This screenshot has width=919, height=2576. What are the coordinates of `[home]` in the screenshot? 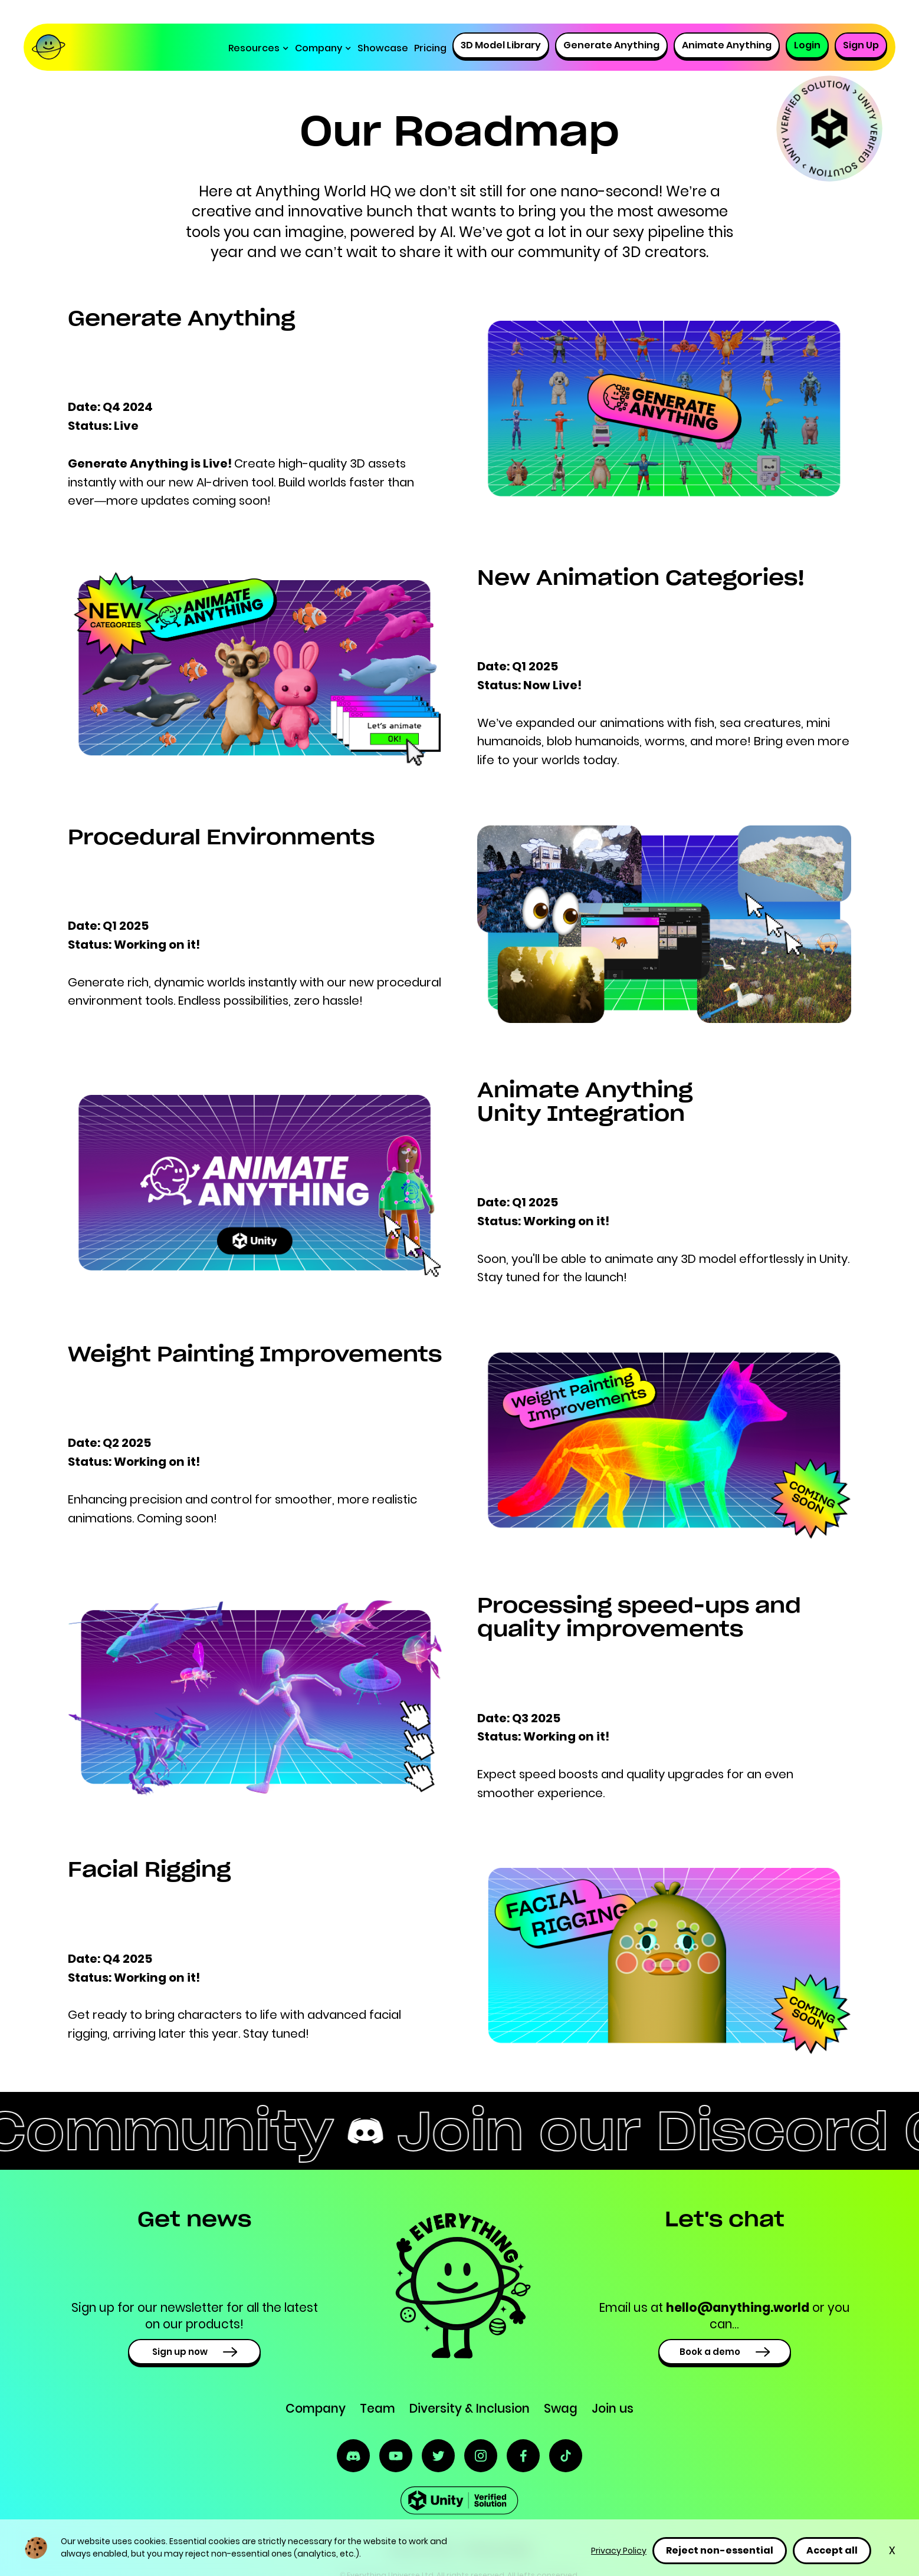 It's located at (54, 48).